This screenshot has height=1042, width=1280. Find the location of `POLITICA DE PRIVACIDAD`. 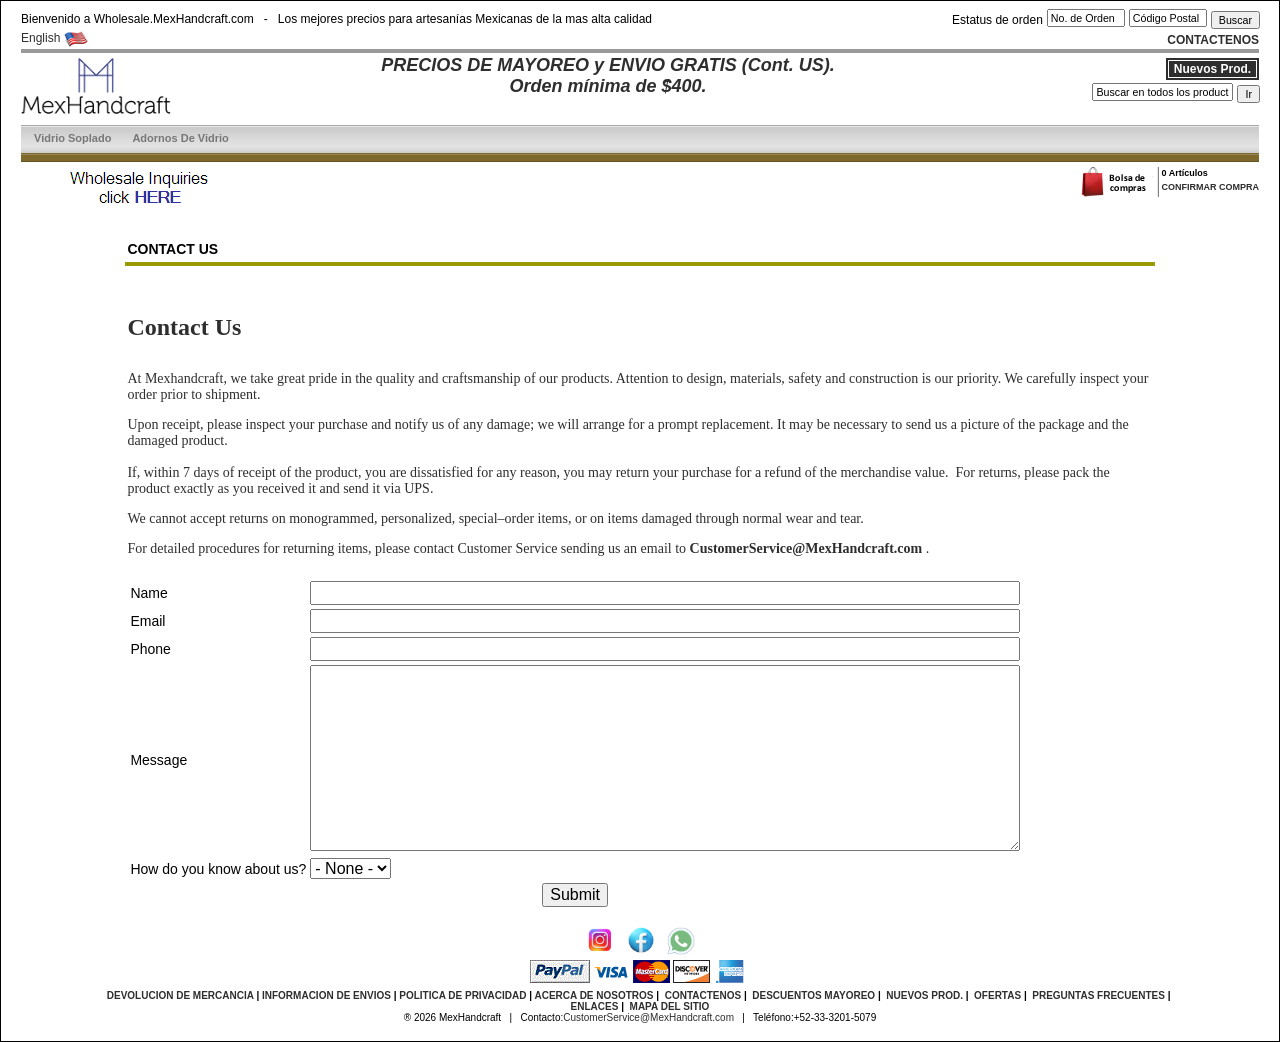

POLITICA DE PRIVACIDAD is located at coordinates (462, 995).